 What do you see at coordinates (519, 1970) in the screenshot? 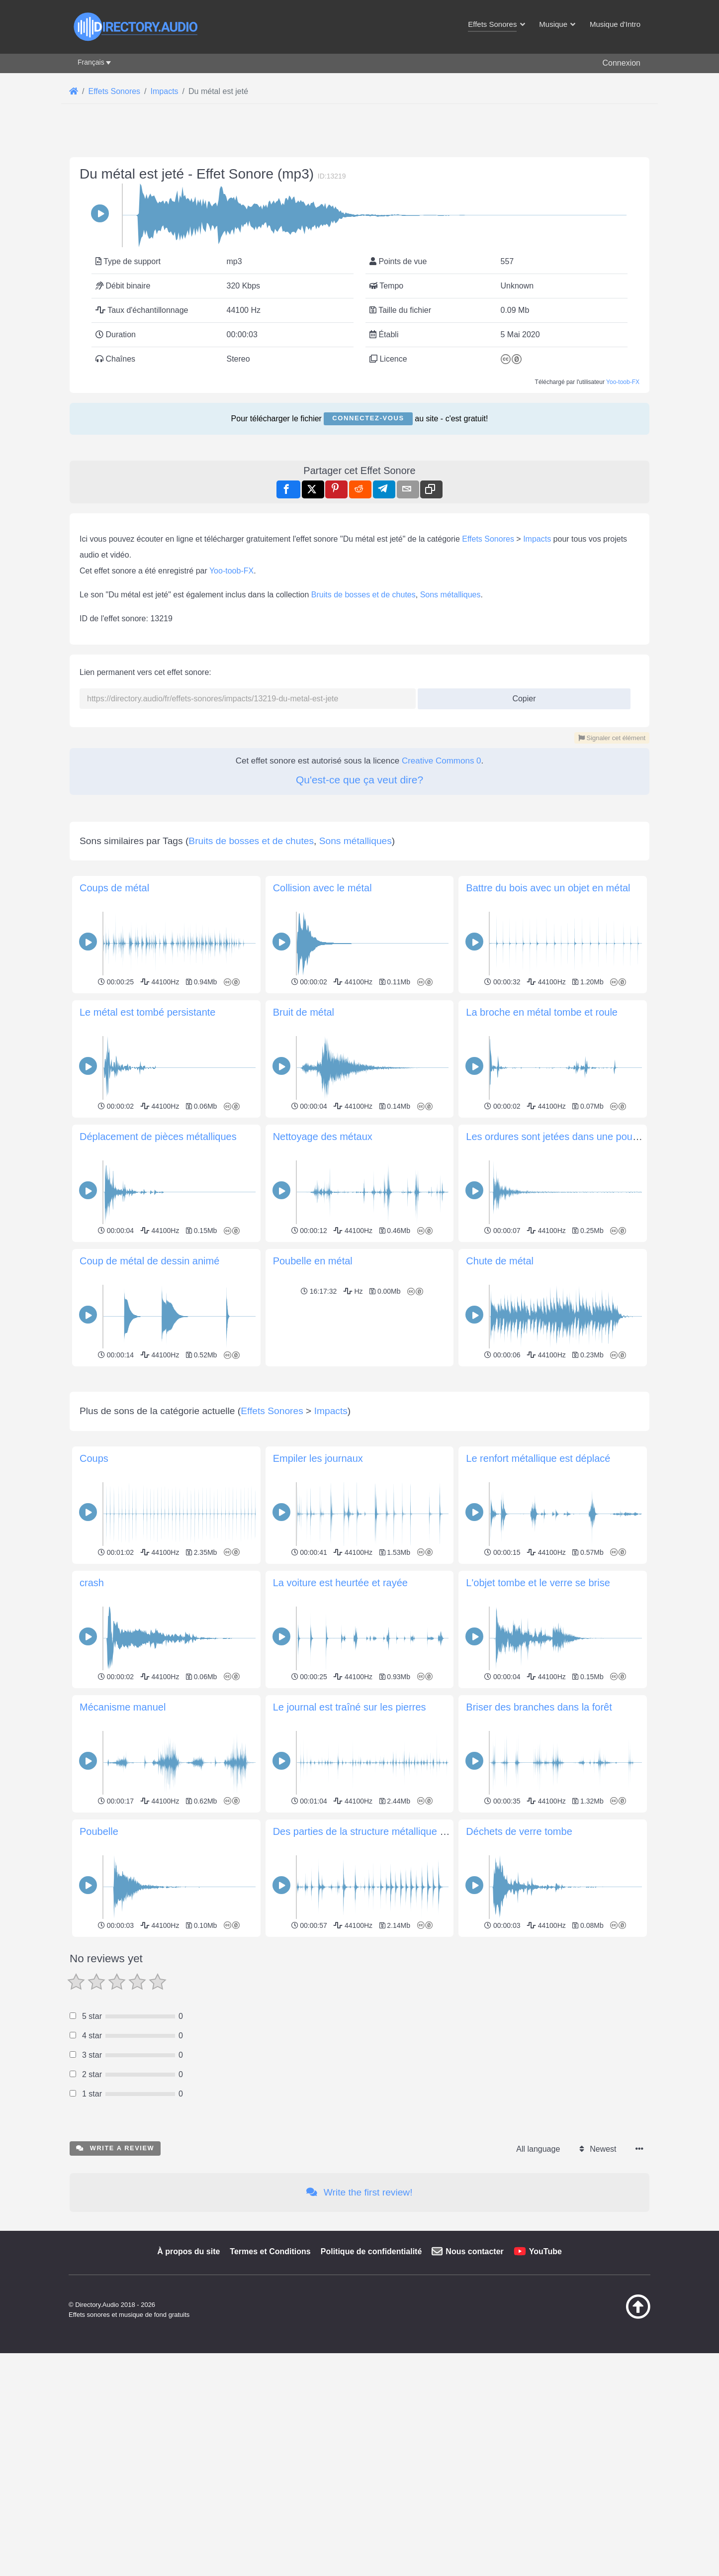
I see `Déchets de verre tombe` at bounding box center [519, 1970].